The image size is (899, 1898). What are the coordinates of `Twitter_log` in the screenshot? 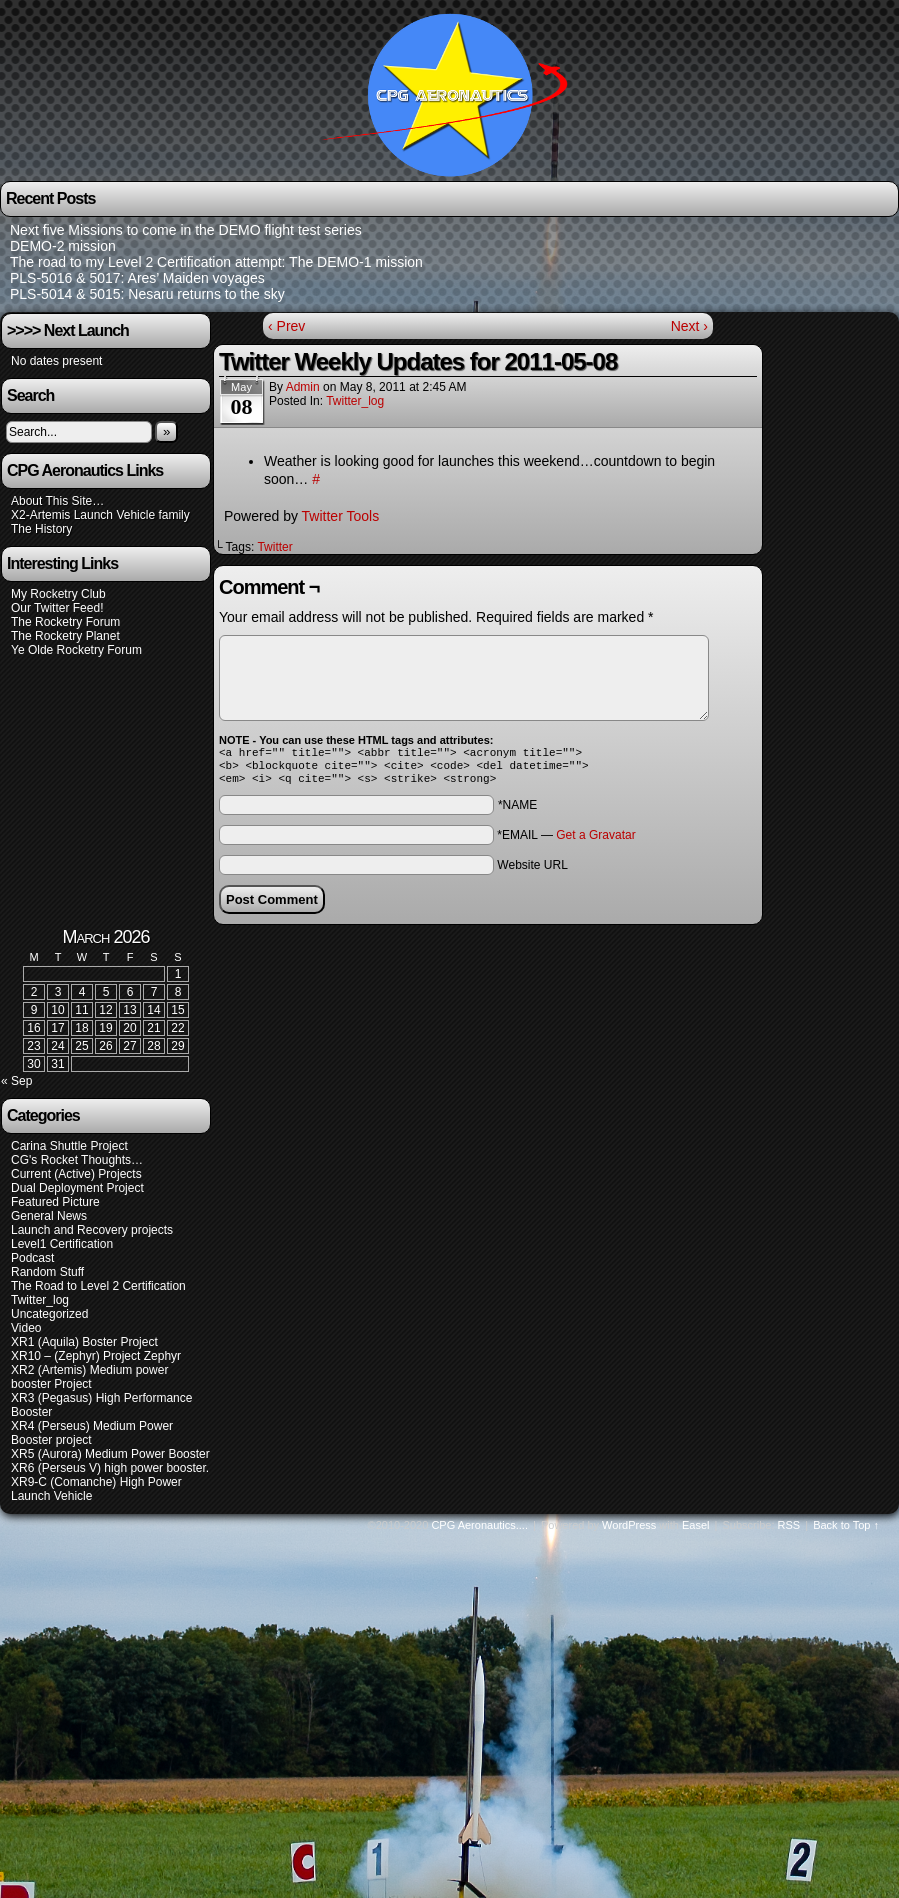 It's located at (355, 401).